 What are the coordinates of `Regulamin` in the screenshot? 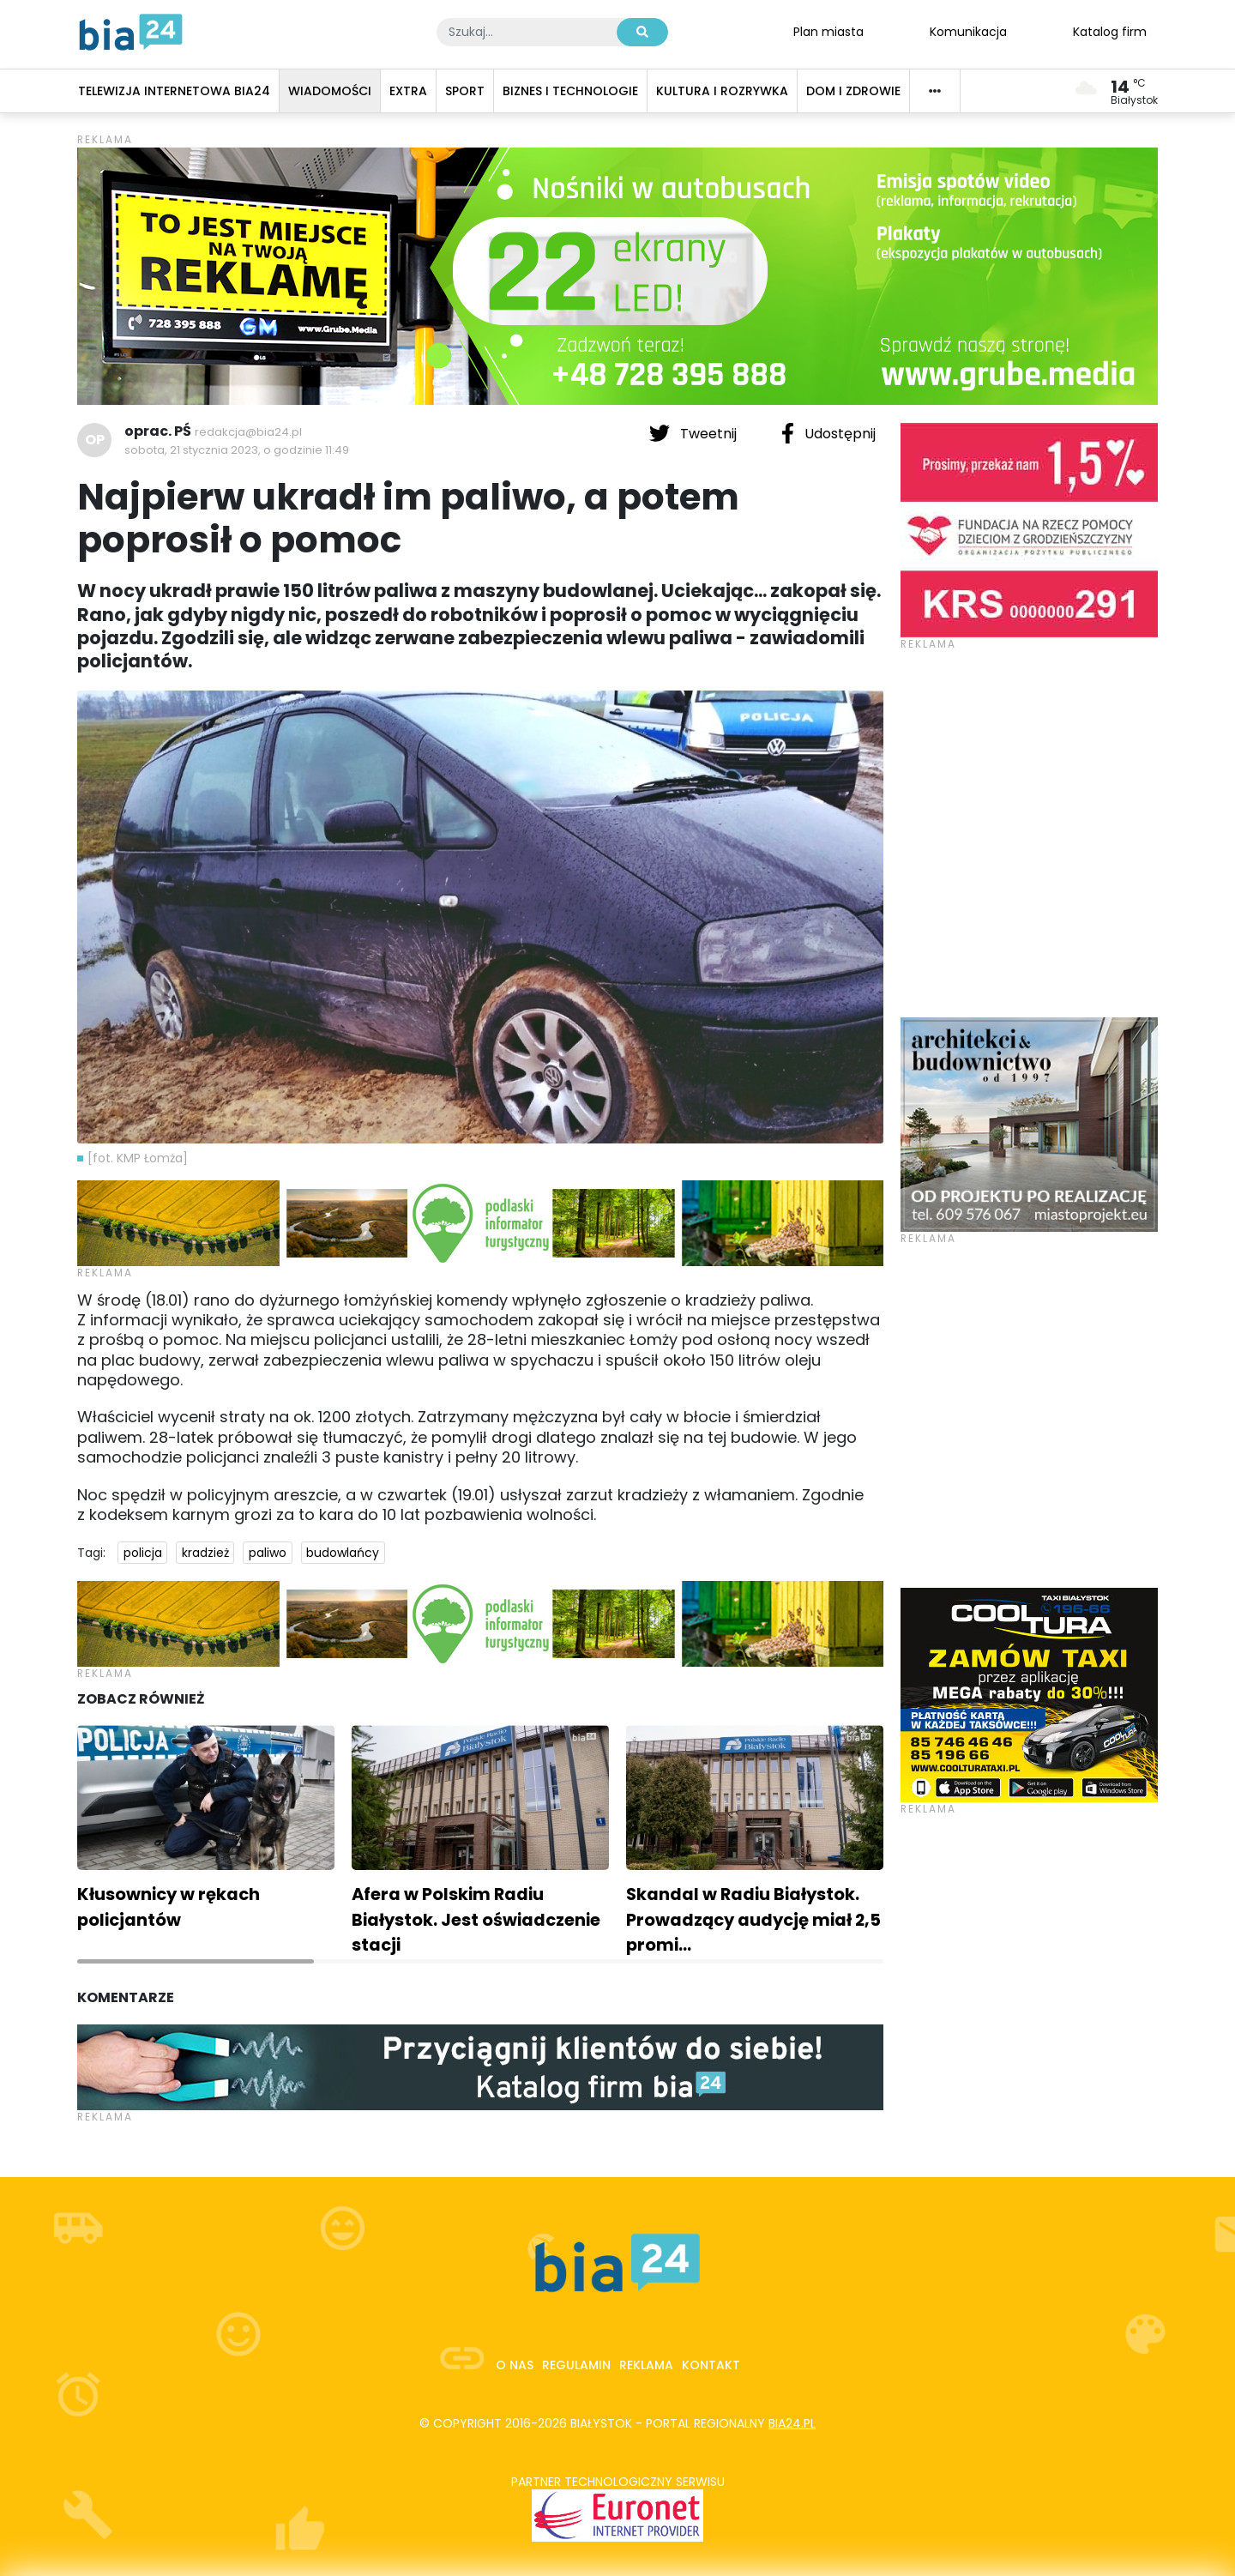 It's located at (576, 2365).